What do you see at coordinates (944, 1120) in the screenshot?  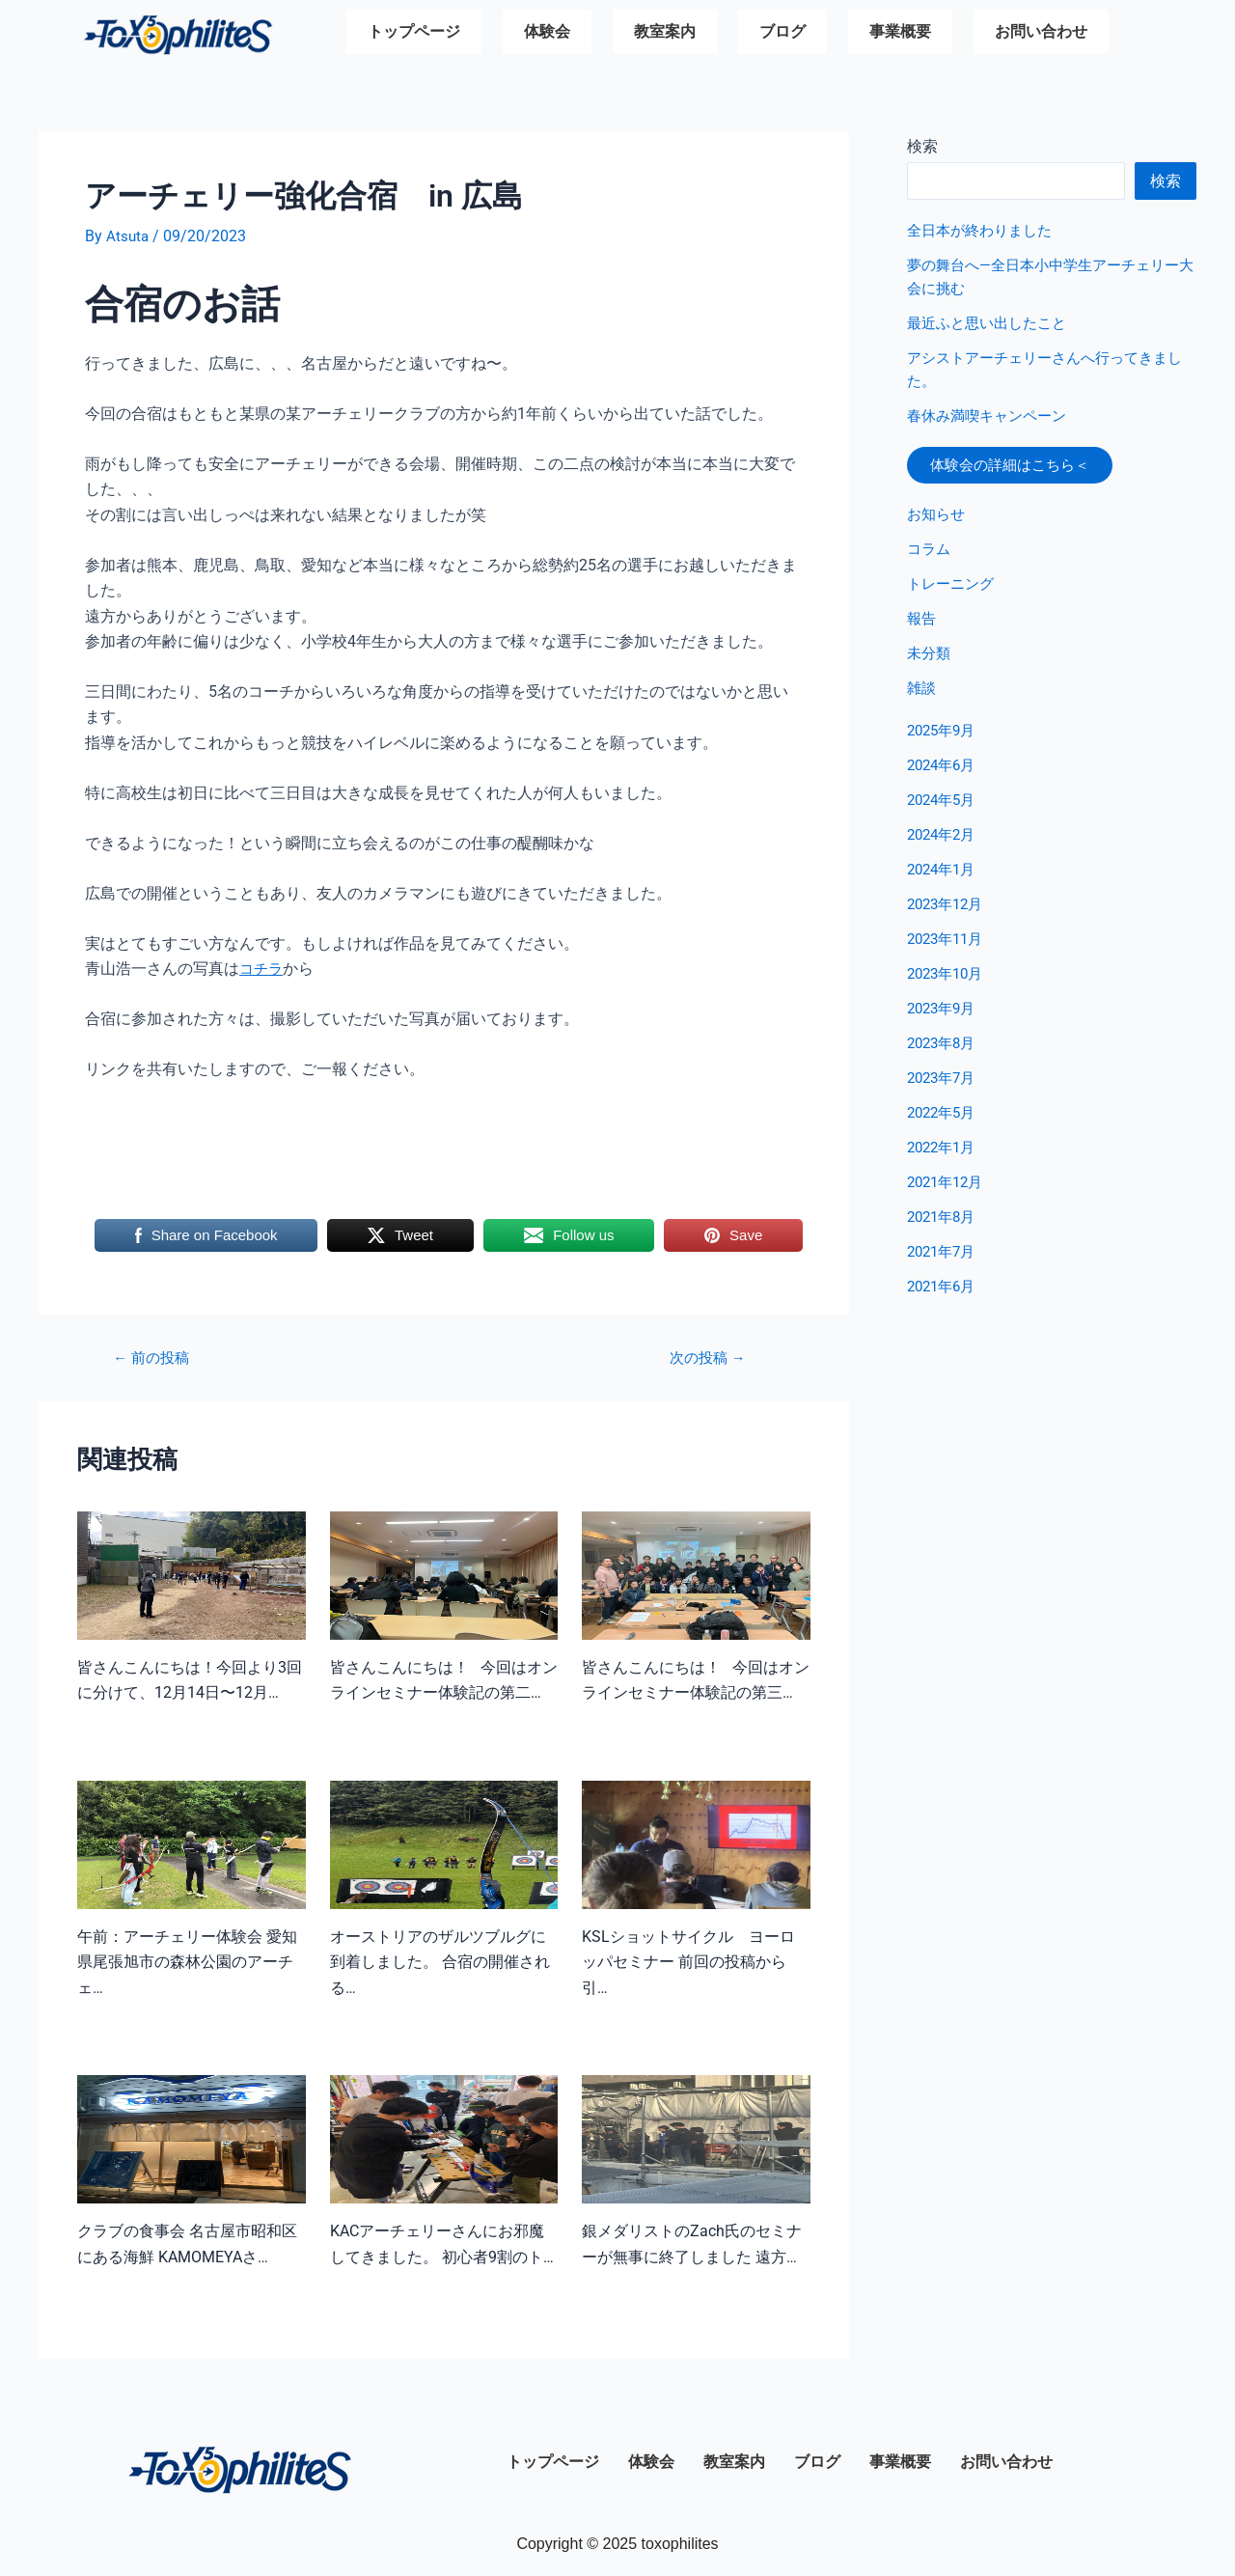 I see `2022年5月` at bounding box center [944, 1120].